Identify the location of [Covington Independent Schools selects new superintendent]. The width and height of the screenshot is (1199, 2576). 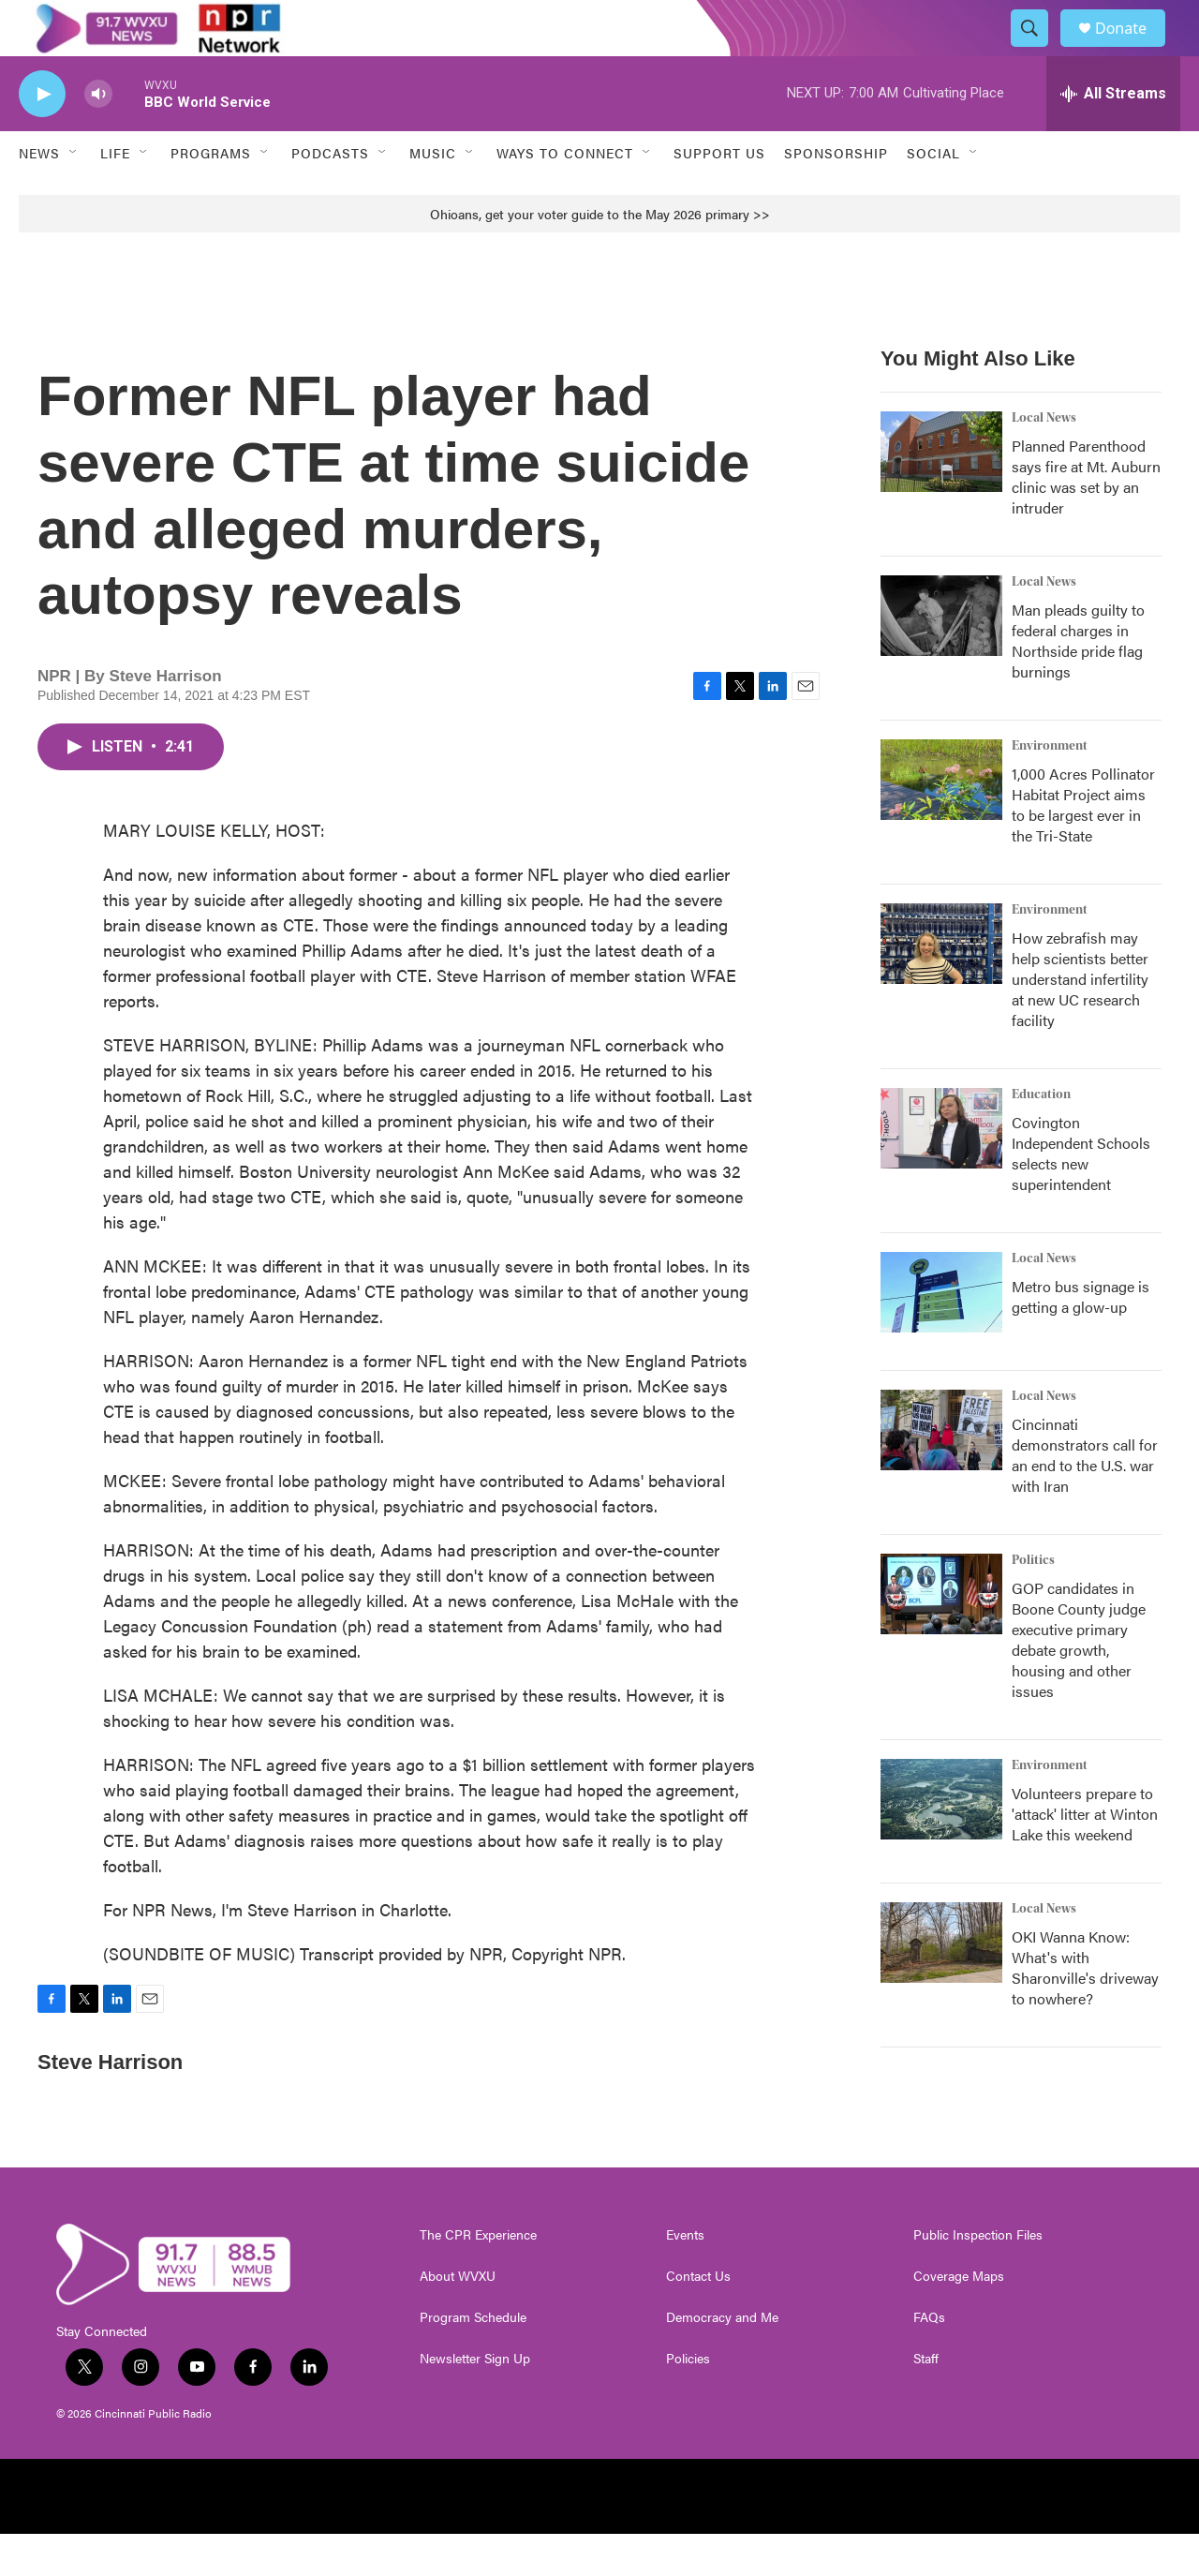
(941, 1170).